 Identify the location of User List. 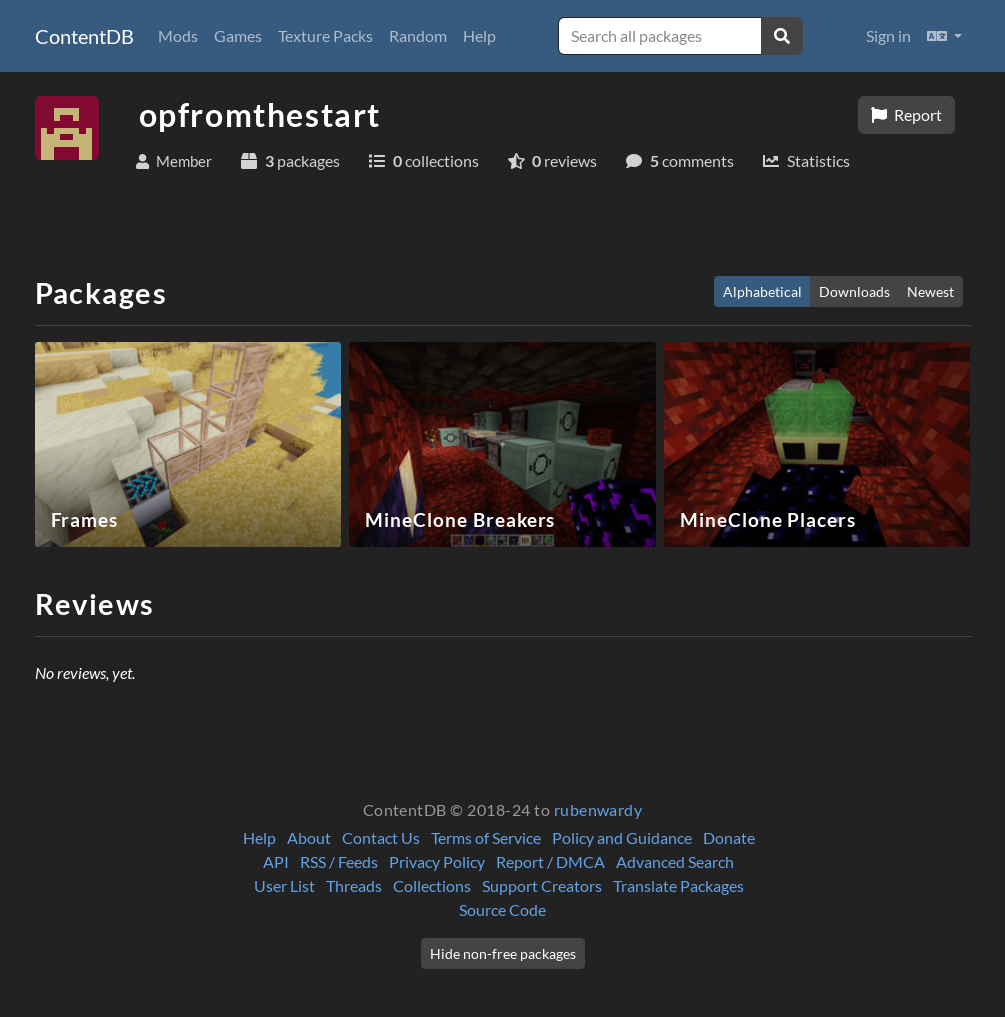
(284, 885).